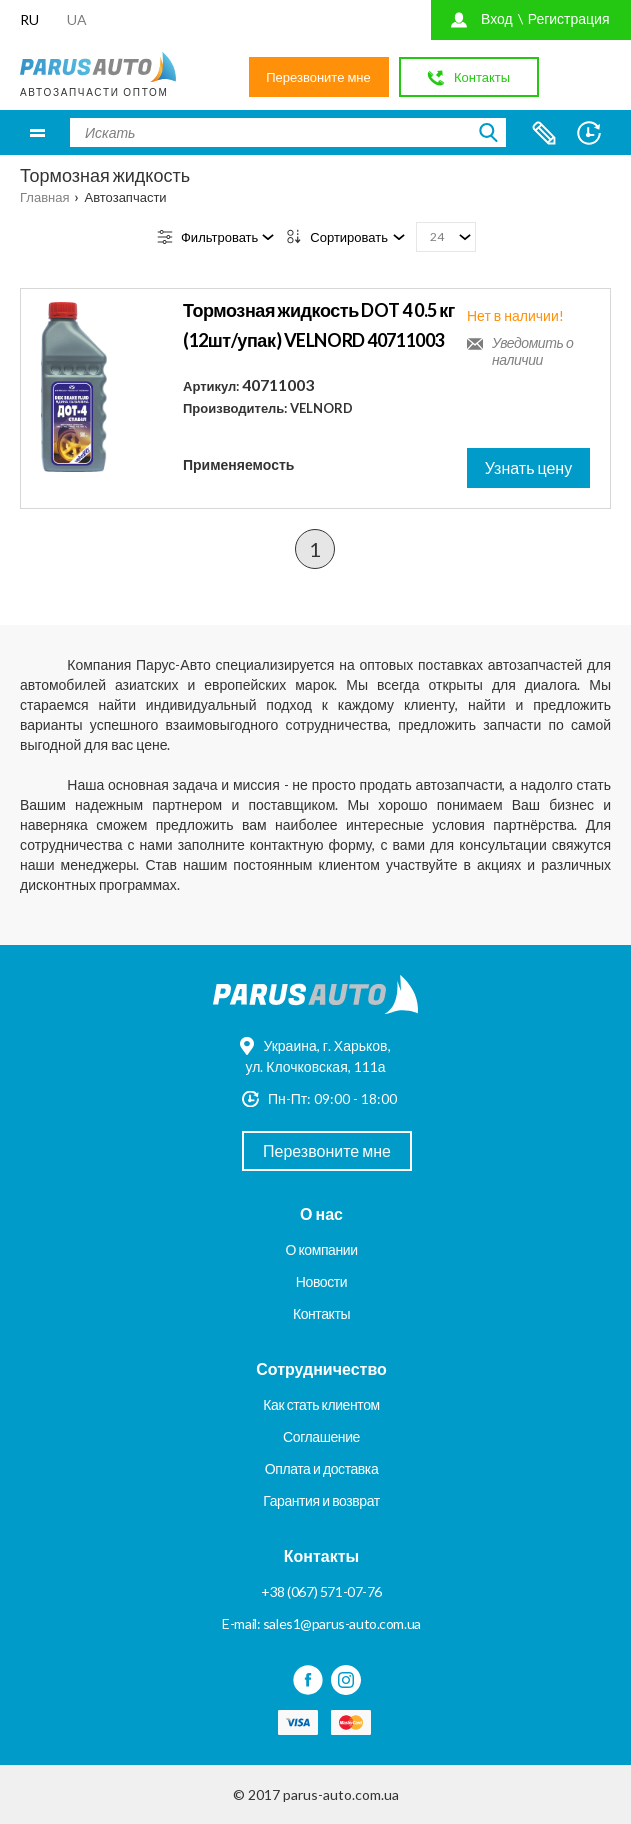 This screenshot has width=631, height=1824. I want to click on Фильтровать, so click(219, 237).